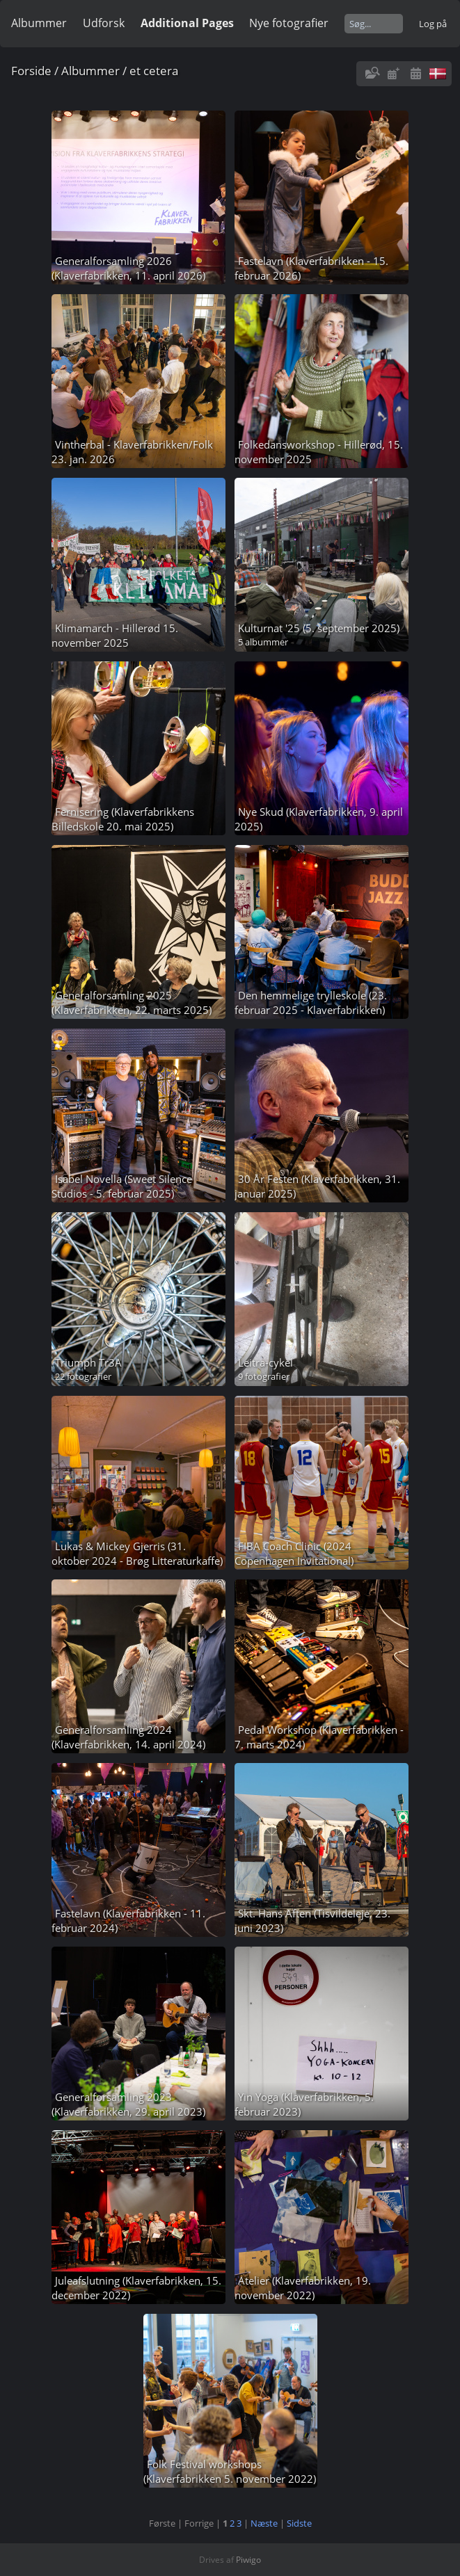 Image resolution: width=460 pixels, height=2576 pixels. Describe the element at coordinates (31, 71) in the screenshot. I see `Forside` at that location.